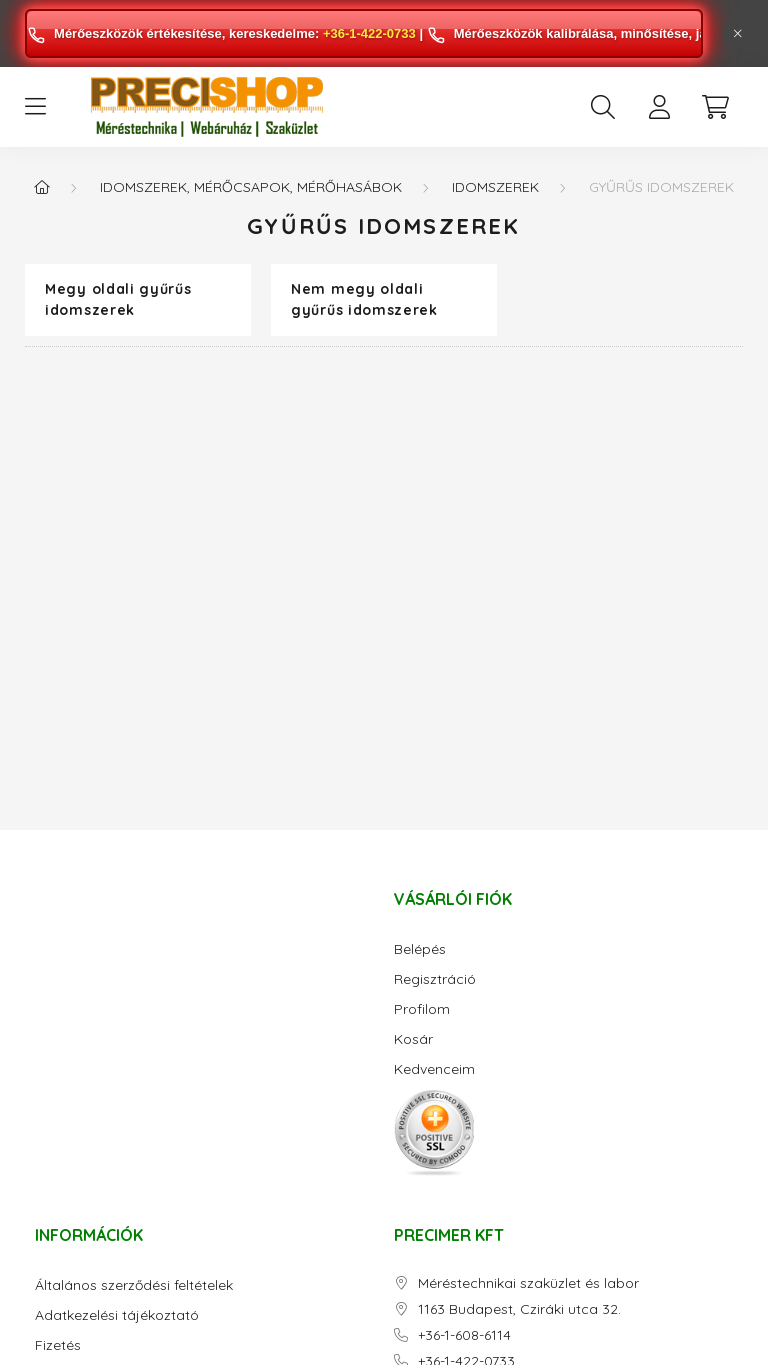 The width and height of the screenshot is (768, 1365). What do you see at coordinates (251, 187) in the screenshot?
I see `Idomszerek, mérőcsapok, mérőhasábok` at bounding box center [251, 187].